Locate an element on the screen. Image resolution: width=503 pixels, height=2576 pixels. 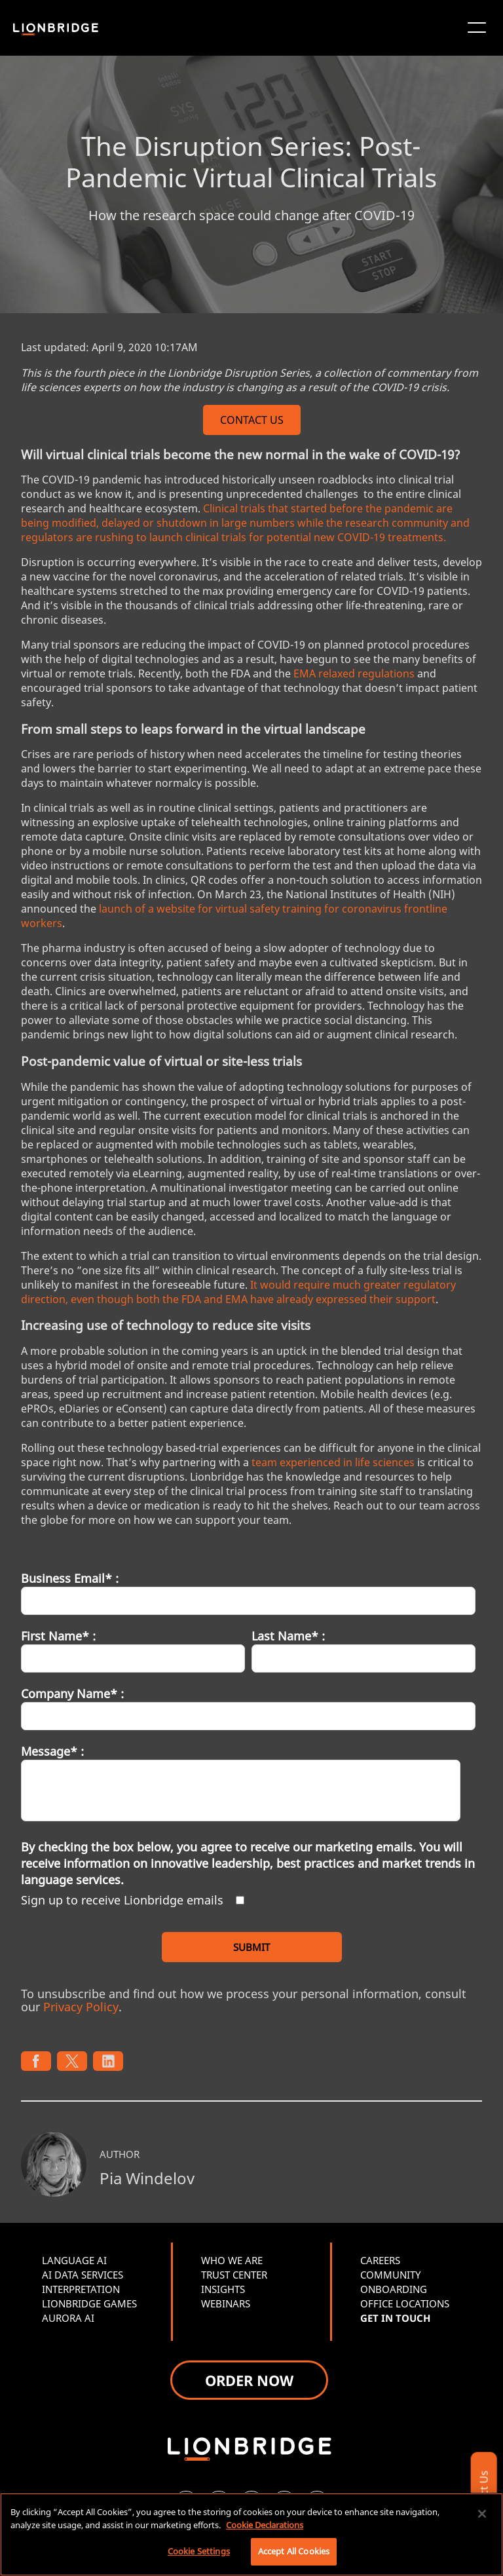
EMA relaxed regulations is located at coordinates (354, 673).